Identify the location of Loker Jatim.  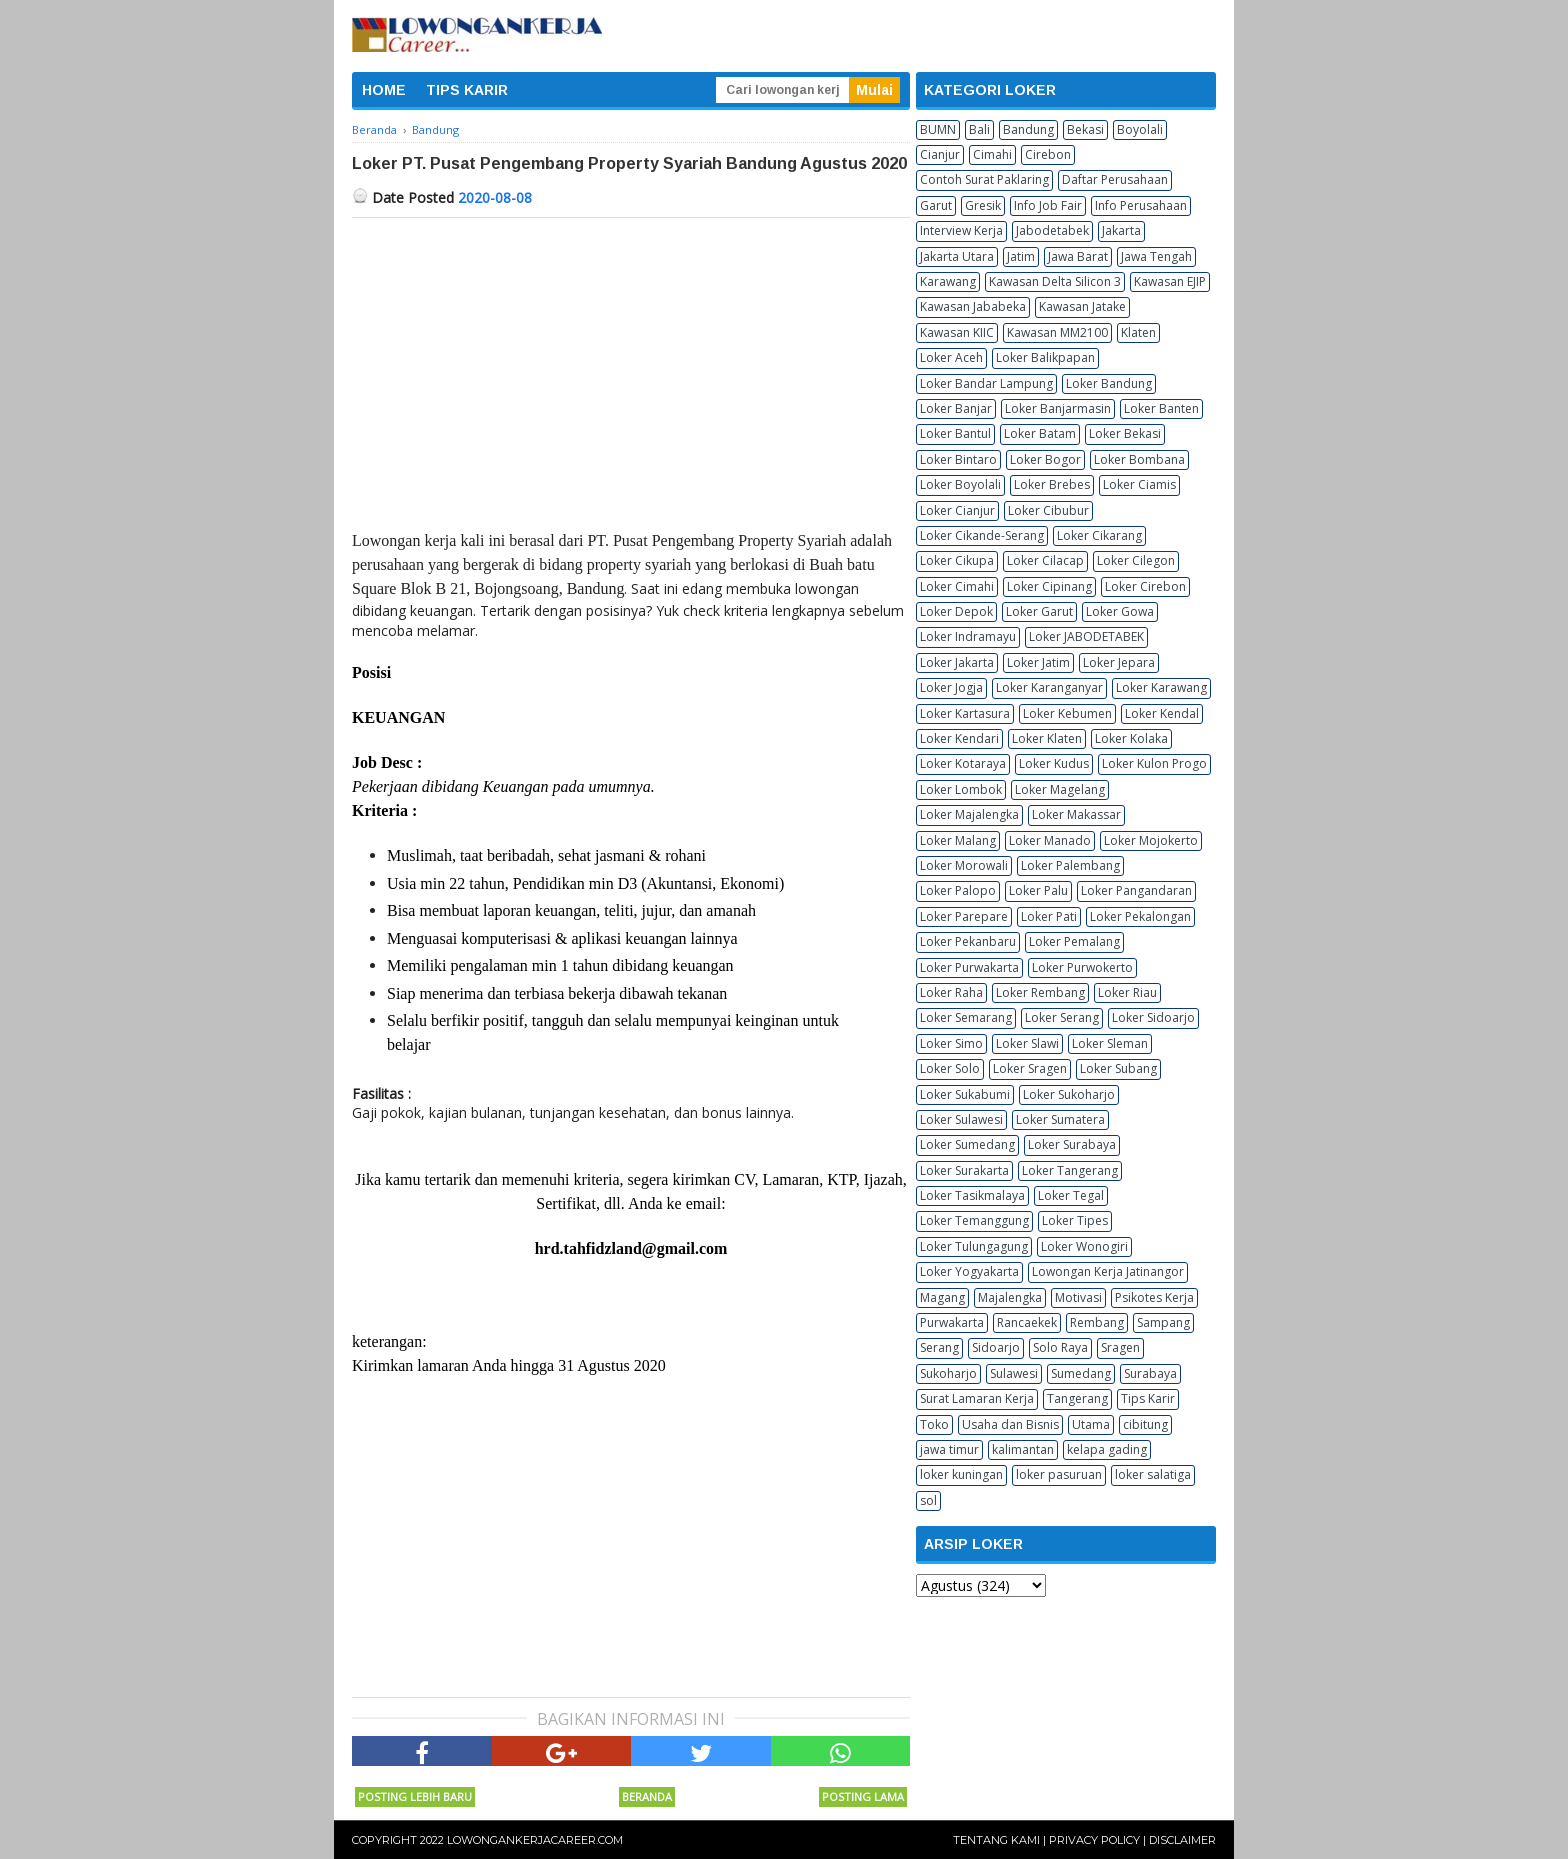
(1038, 662).